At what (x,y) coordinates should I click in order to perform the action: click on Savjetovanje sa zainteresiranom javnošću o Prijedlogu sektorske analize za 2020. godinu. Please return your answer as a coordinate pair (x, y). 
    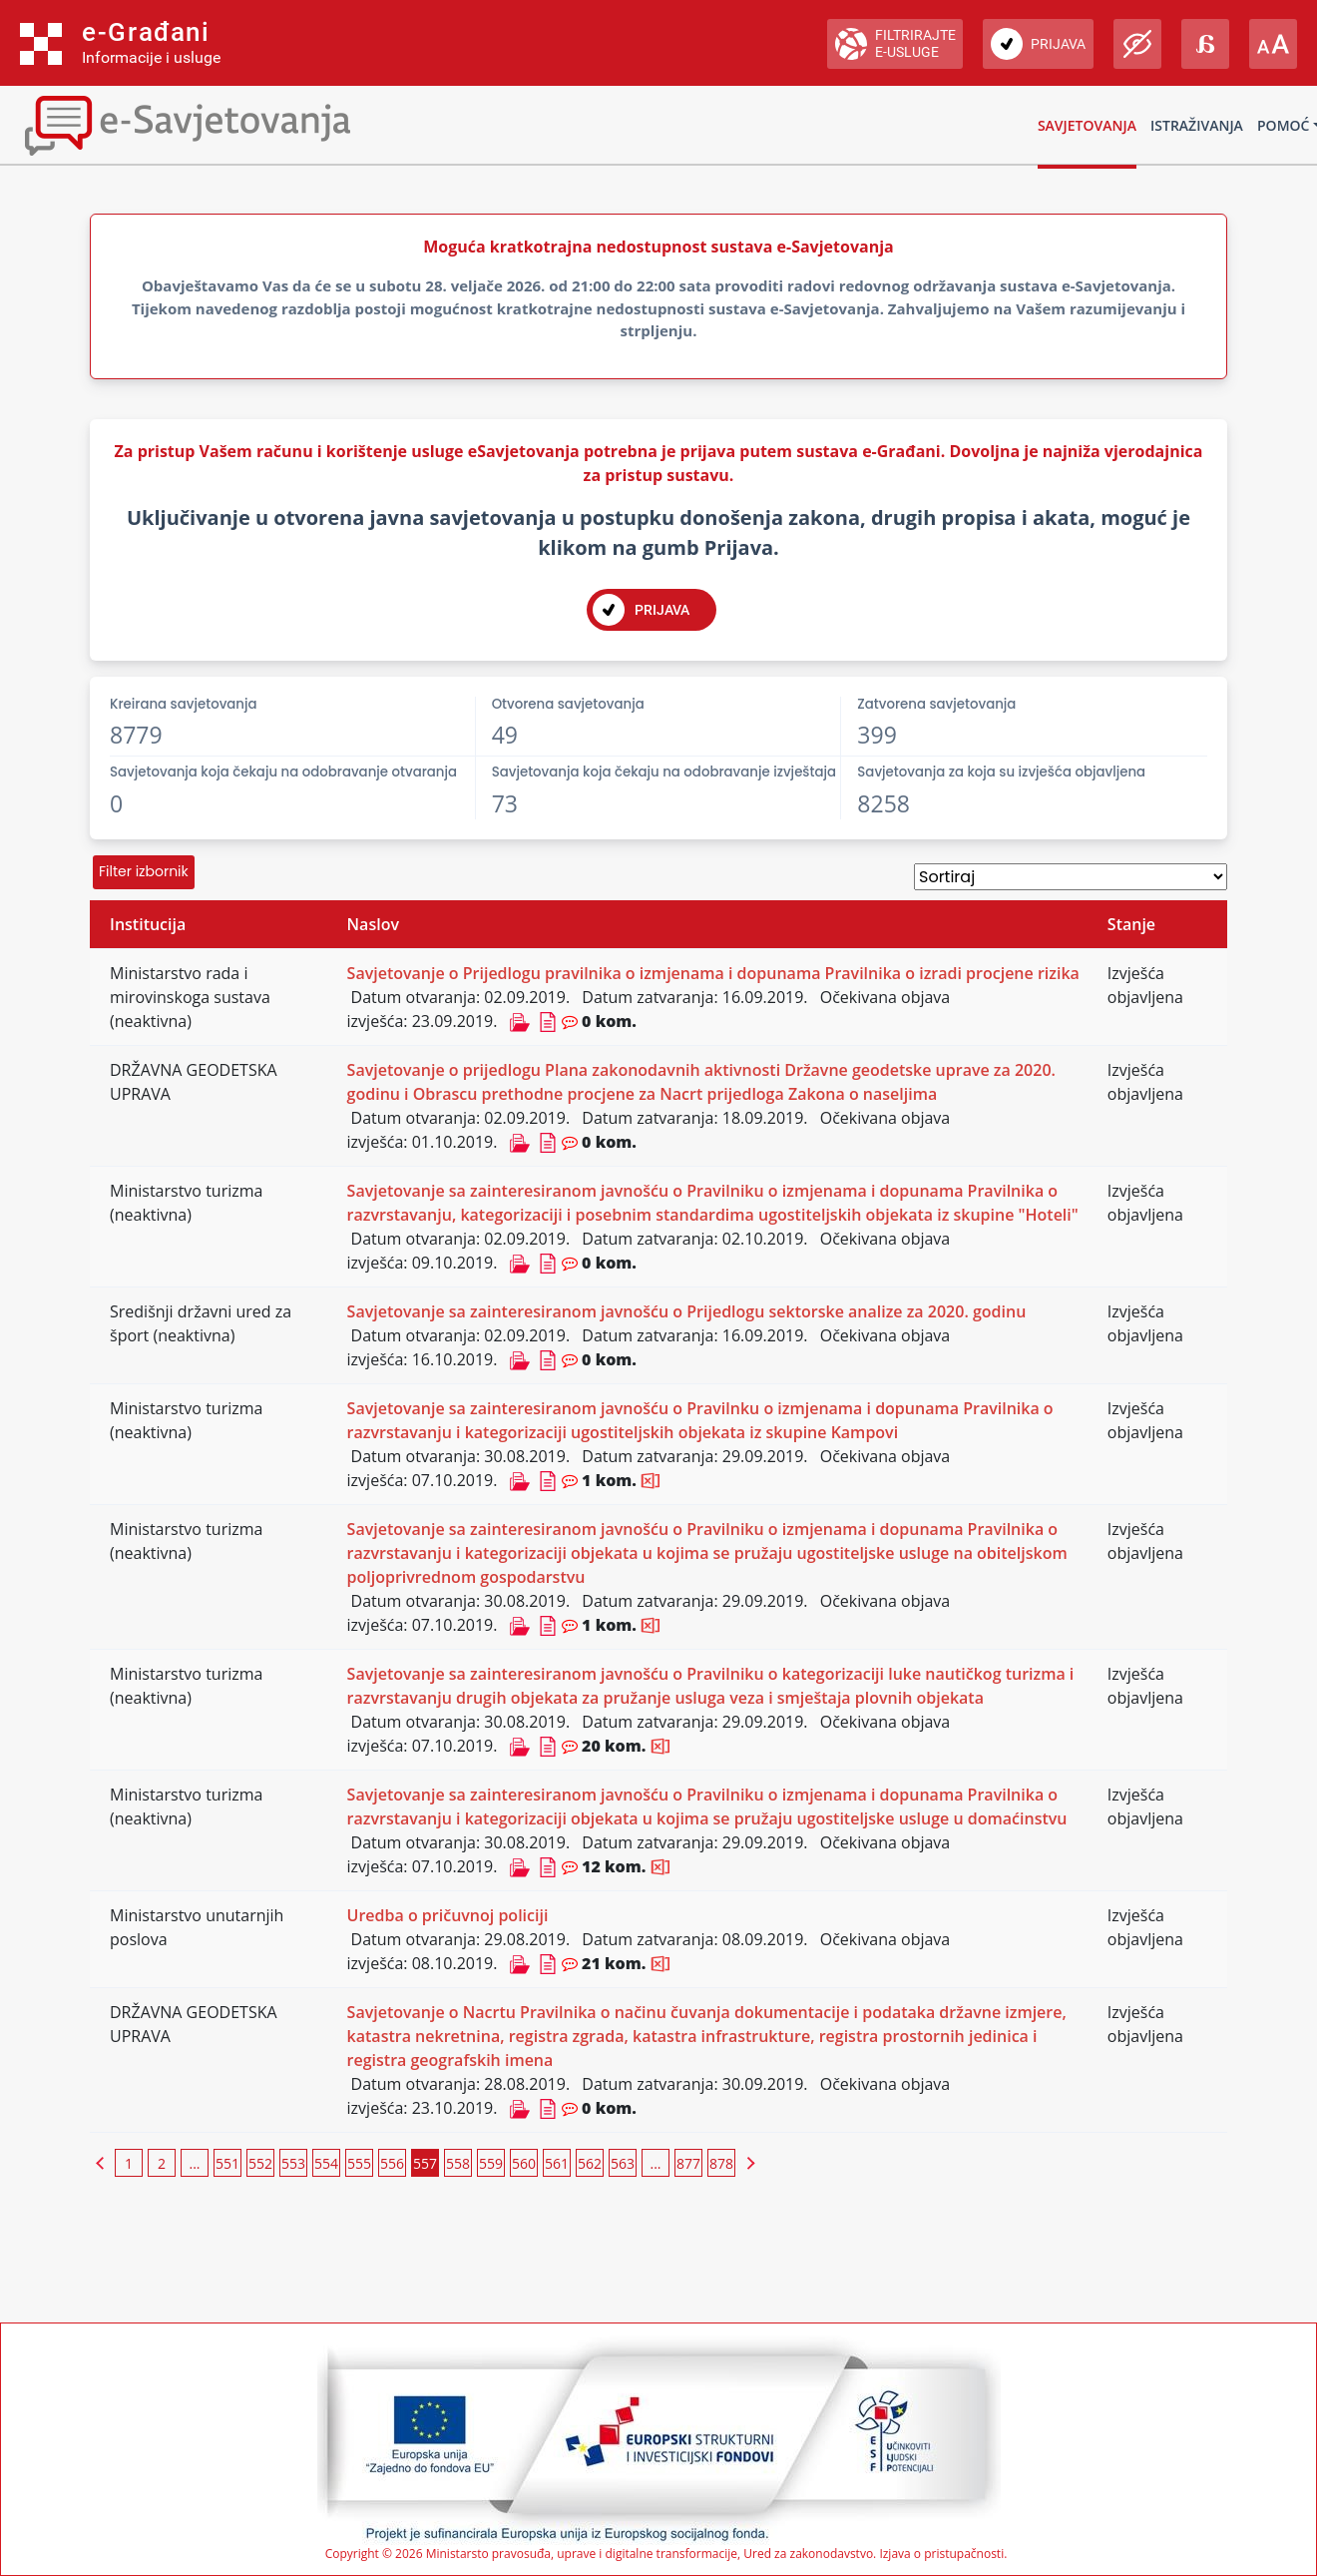
    Looking at the image, I should click on (687, 1311).